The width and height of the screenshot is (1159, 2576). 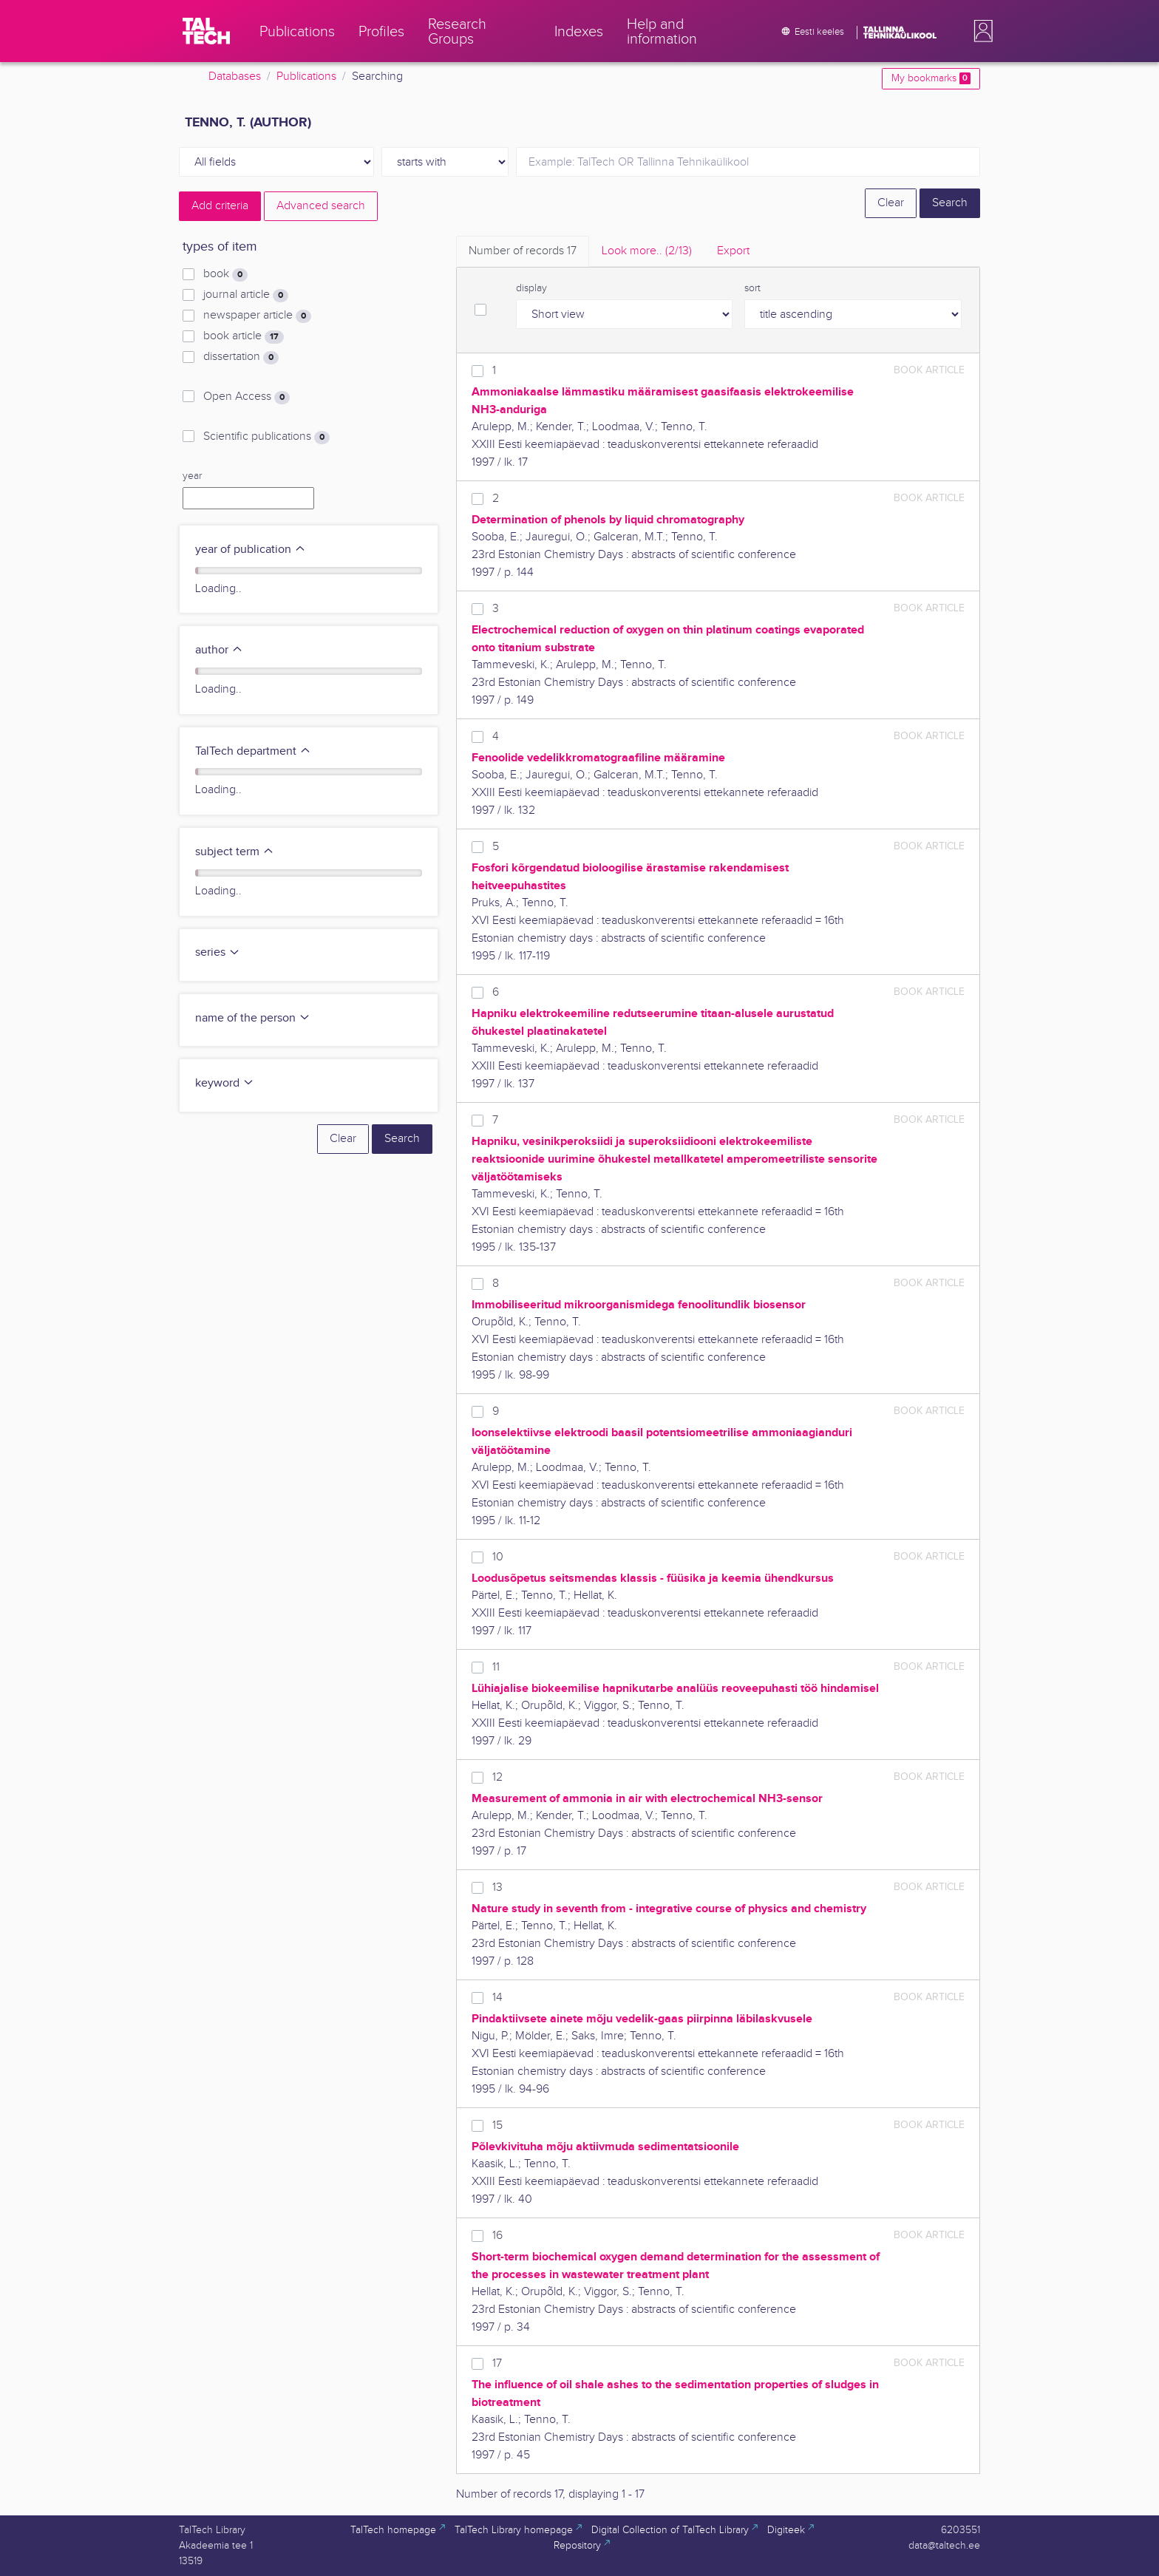 I want to click on year, so click(x=192, y=476).